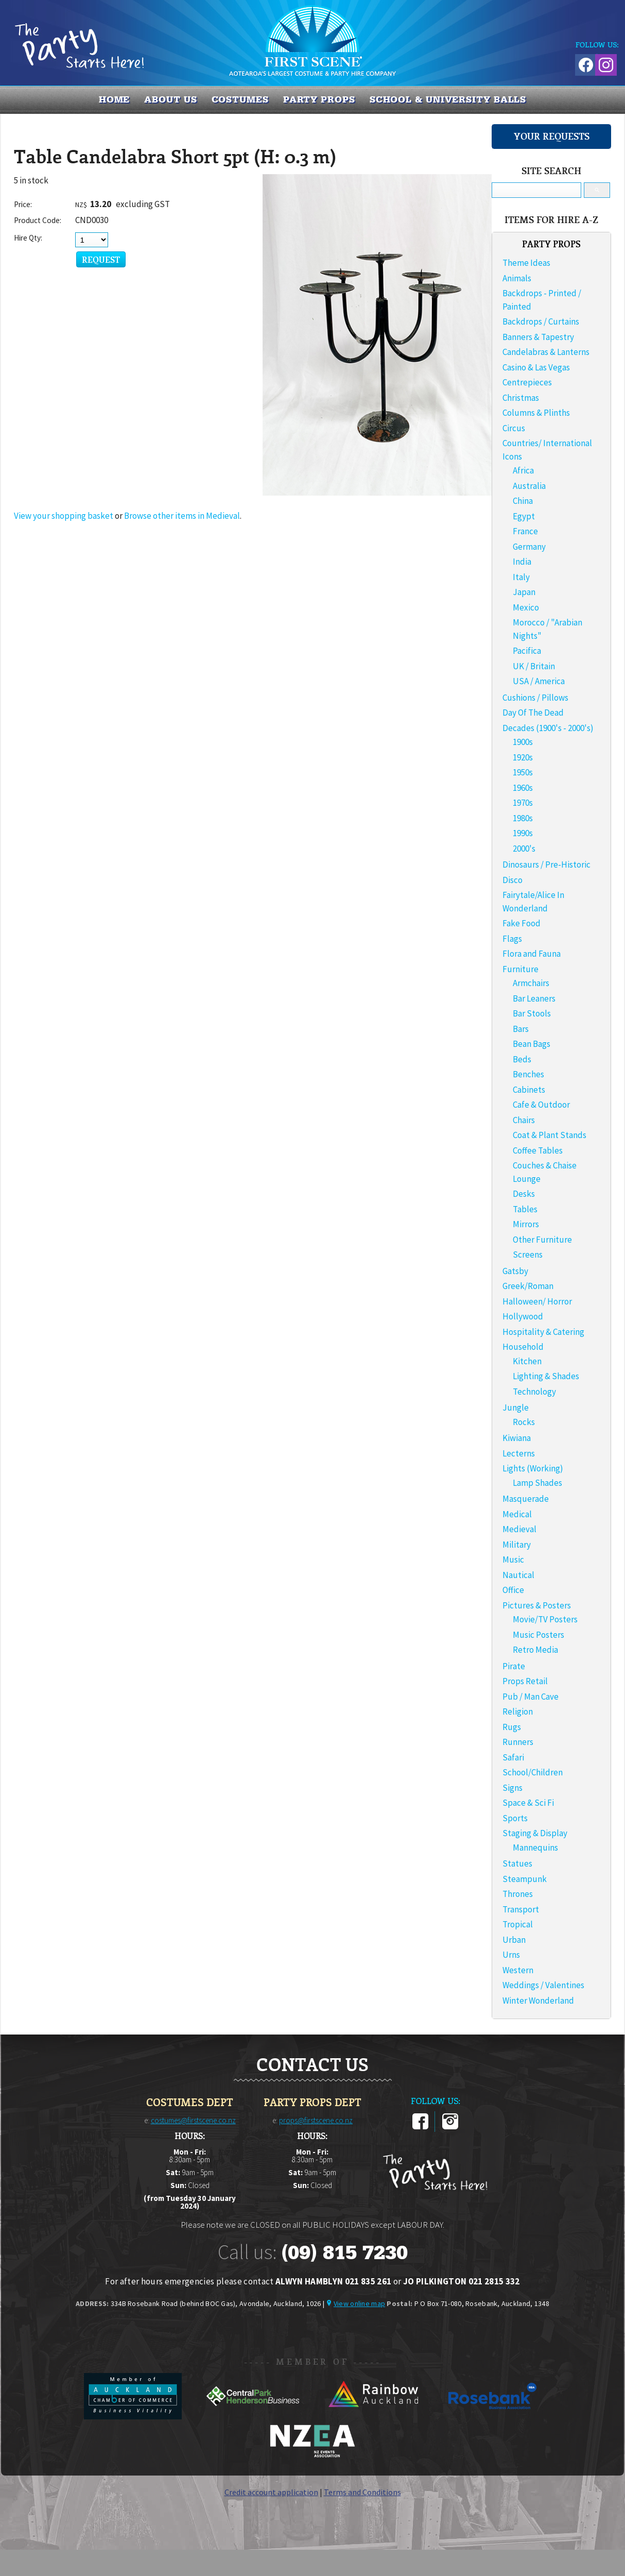 Image resolution: width=625 pixels, height=2576 pixels. Describe the element at coordinates (523, 1346) in the screenshot. I see `Household` at that location.